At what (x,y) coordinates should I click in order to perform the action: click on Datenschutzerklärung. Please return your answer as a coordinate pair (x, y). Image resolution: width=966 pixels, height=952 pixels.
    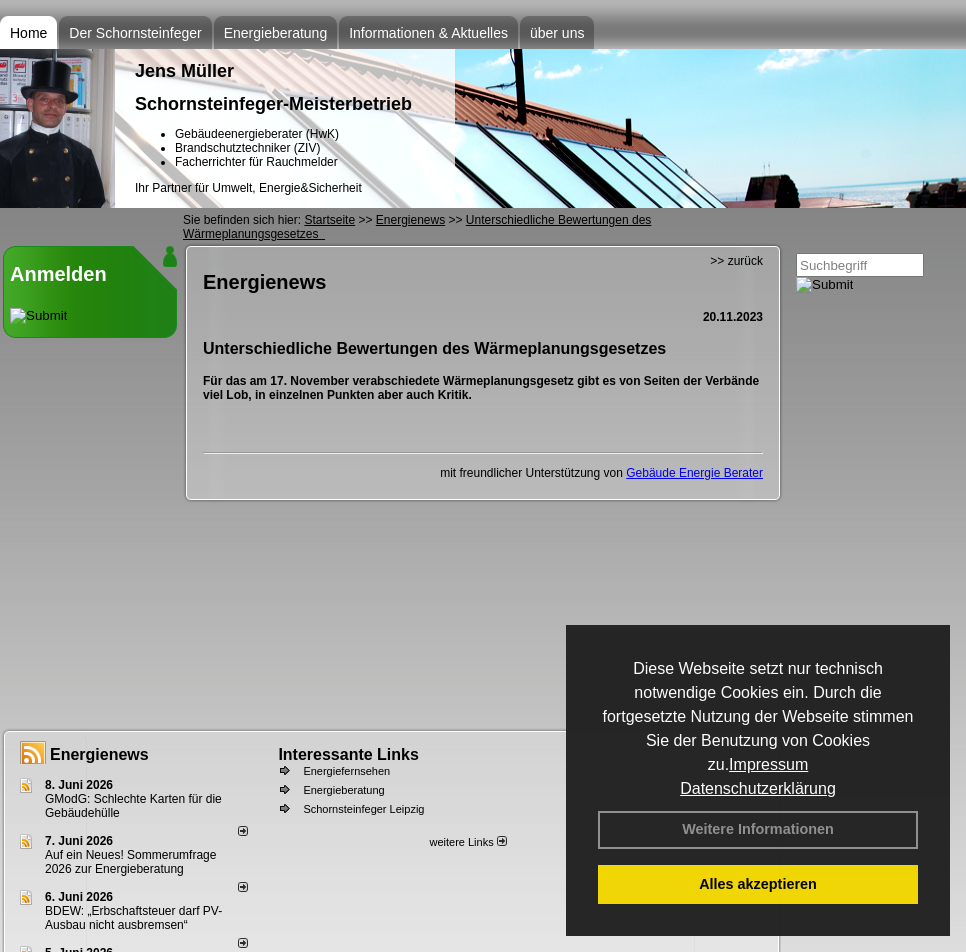
    Looking at the image, I should click on (758, 788).